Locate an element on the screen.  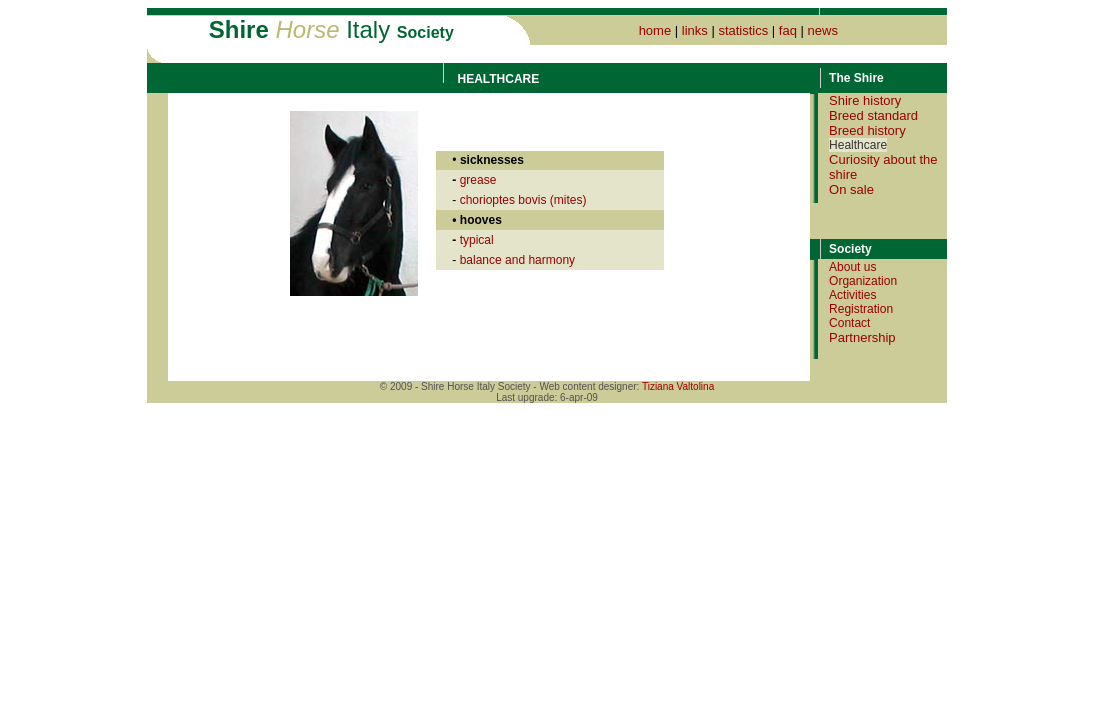
Breed history is located at coordinates (867, 130).